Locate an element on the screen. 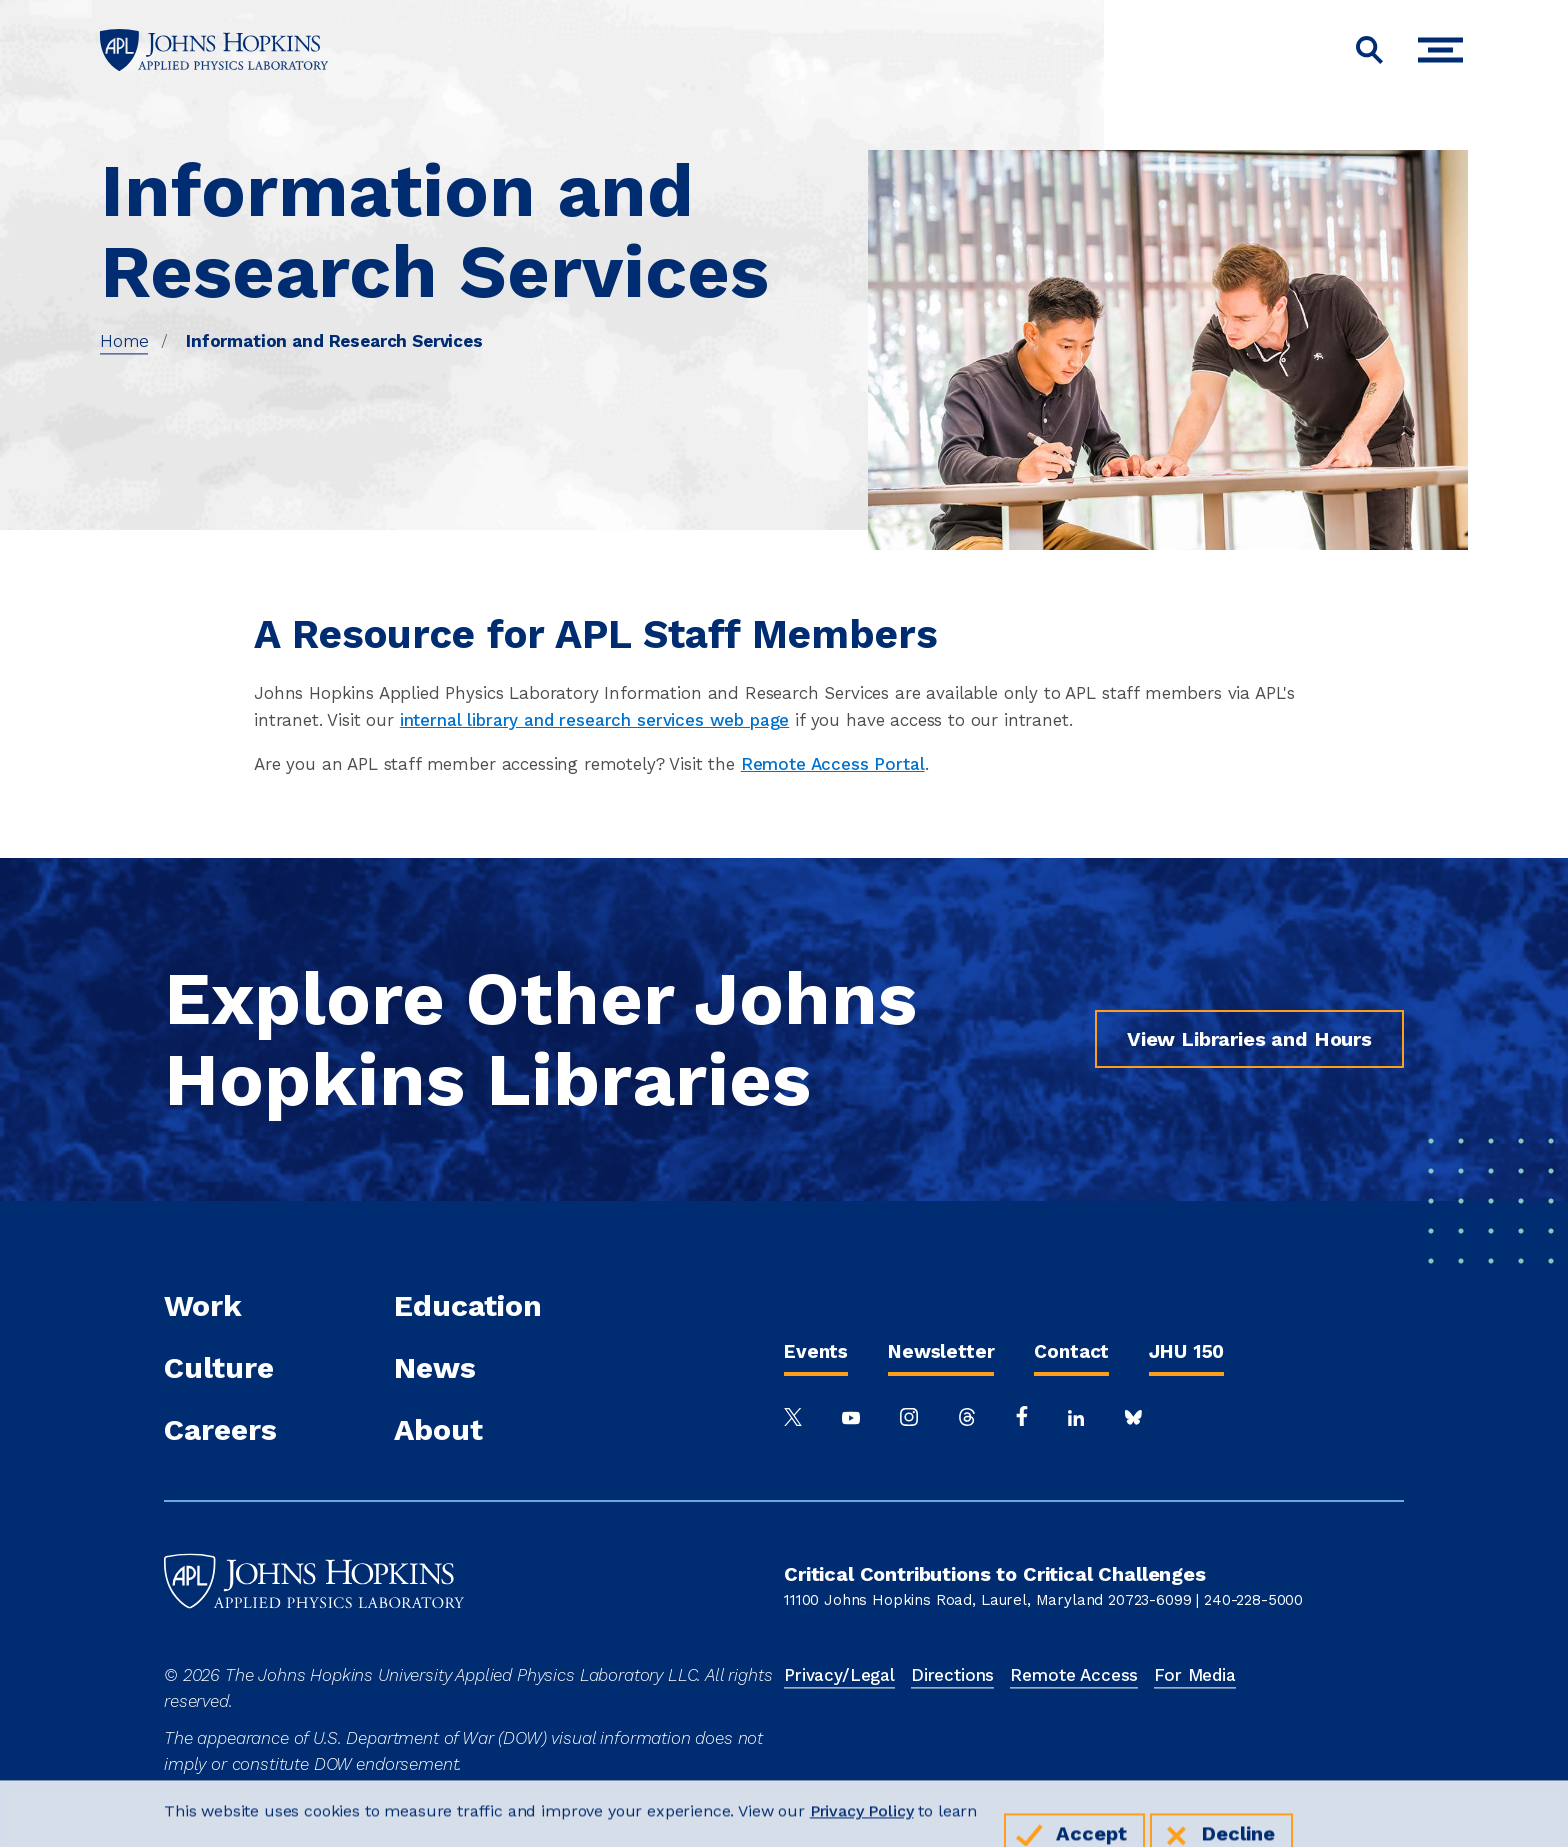 The width and height of the screenshot is (1568, 1847). For Media is located at coordinates (1195, 1675).